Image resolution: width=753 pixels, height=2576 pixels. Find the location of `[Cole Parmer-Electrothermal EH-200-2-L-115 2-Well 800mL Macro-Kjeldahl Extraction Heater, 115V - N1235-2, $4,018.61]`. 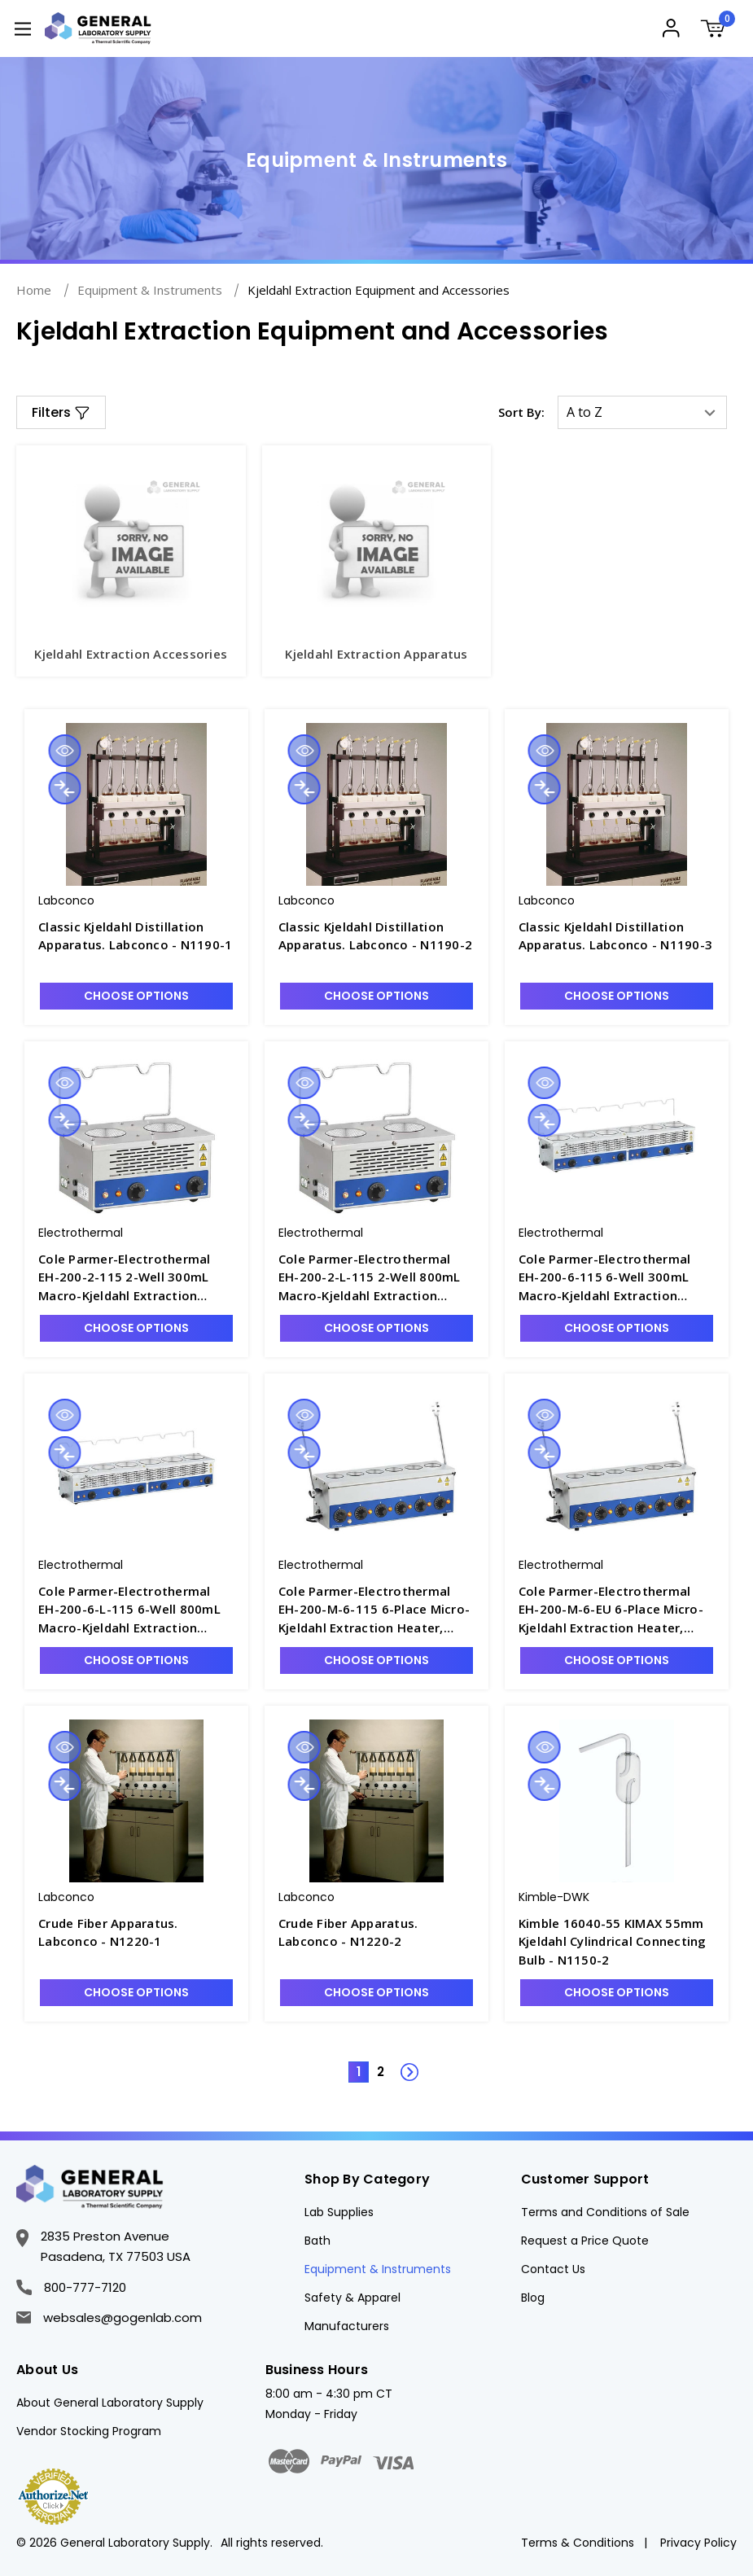

[Cole Parmer-Electrothermal EH-200-2-L-115 2-Well 800mL Macro-Kjeldahl Extraction Heater, 115V - N1235-2, $4,018.61] is located at coordinates (376, 1136).